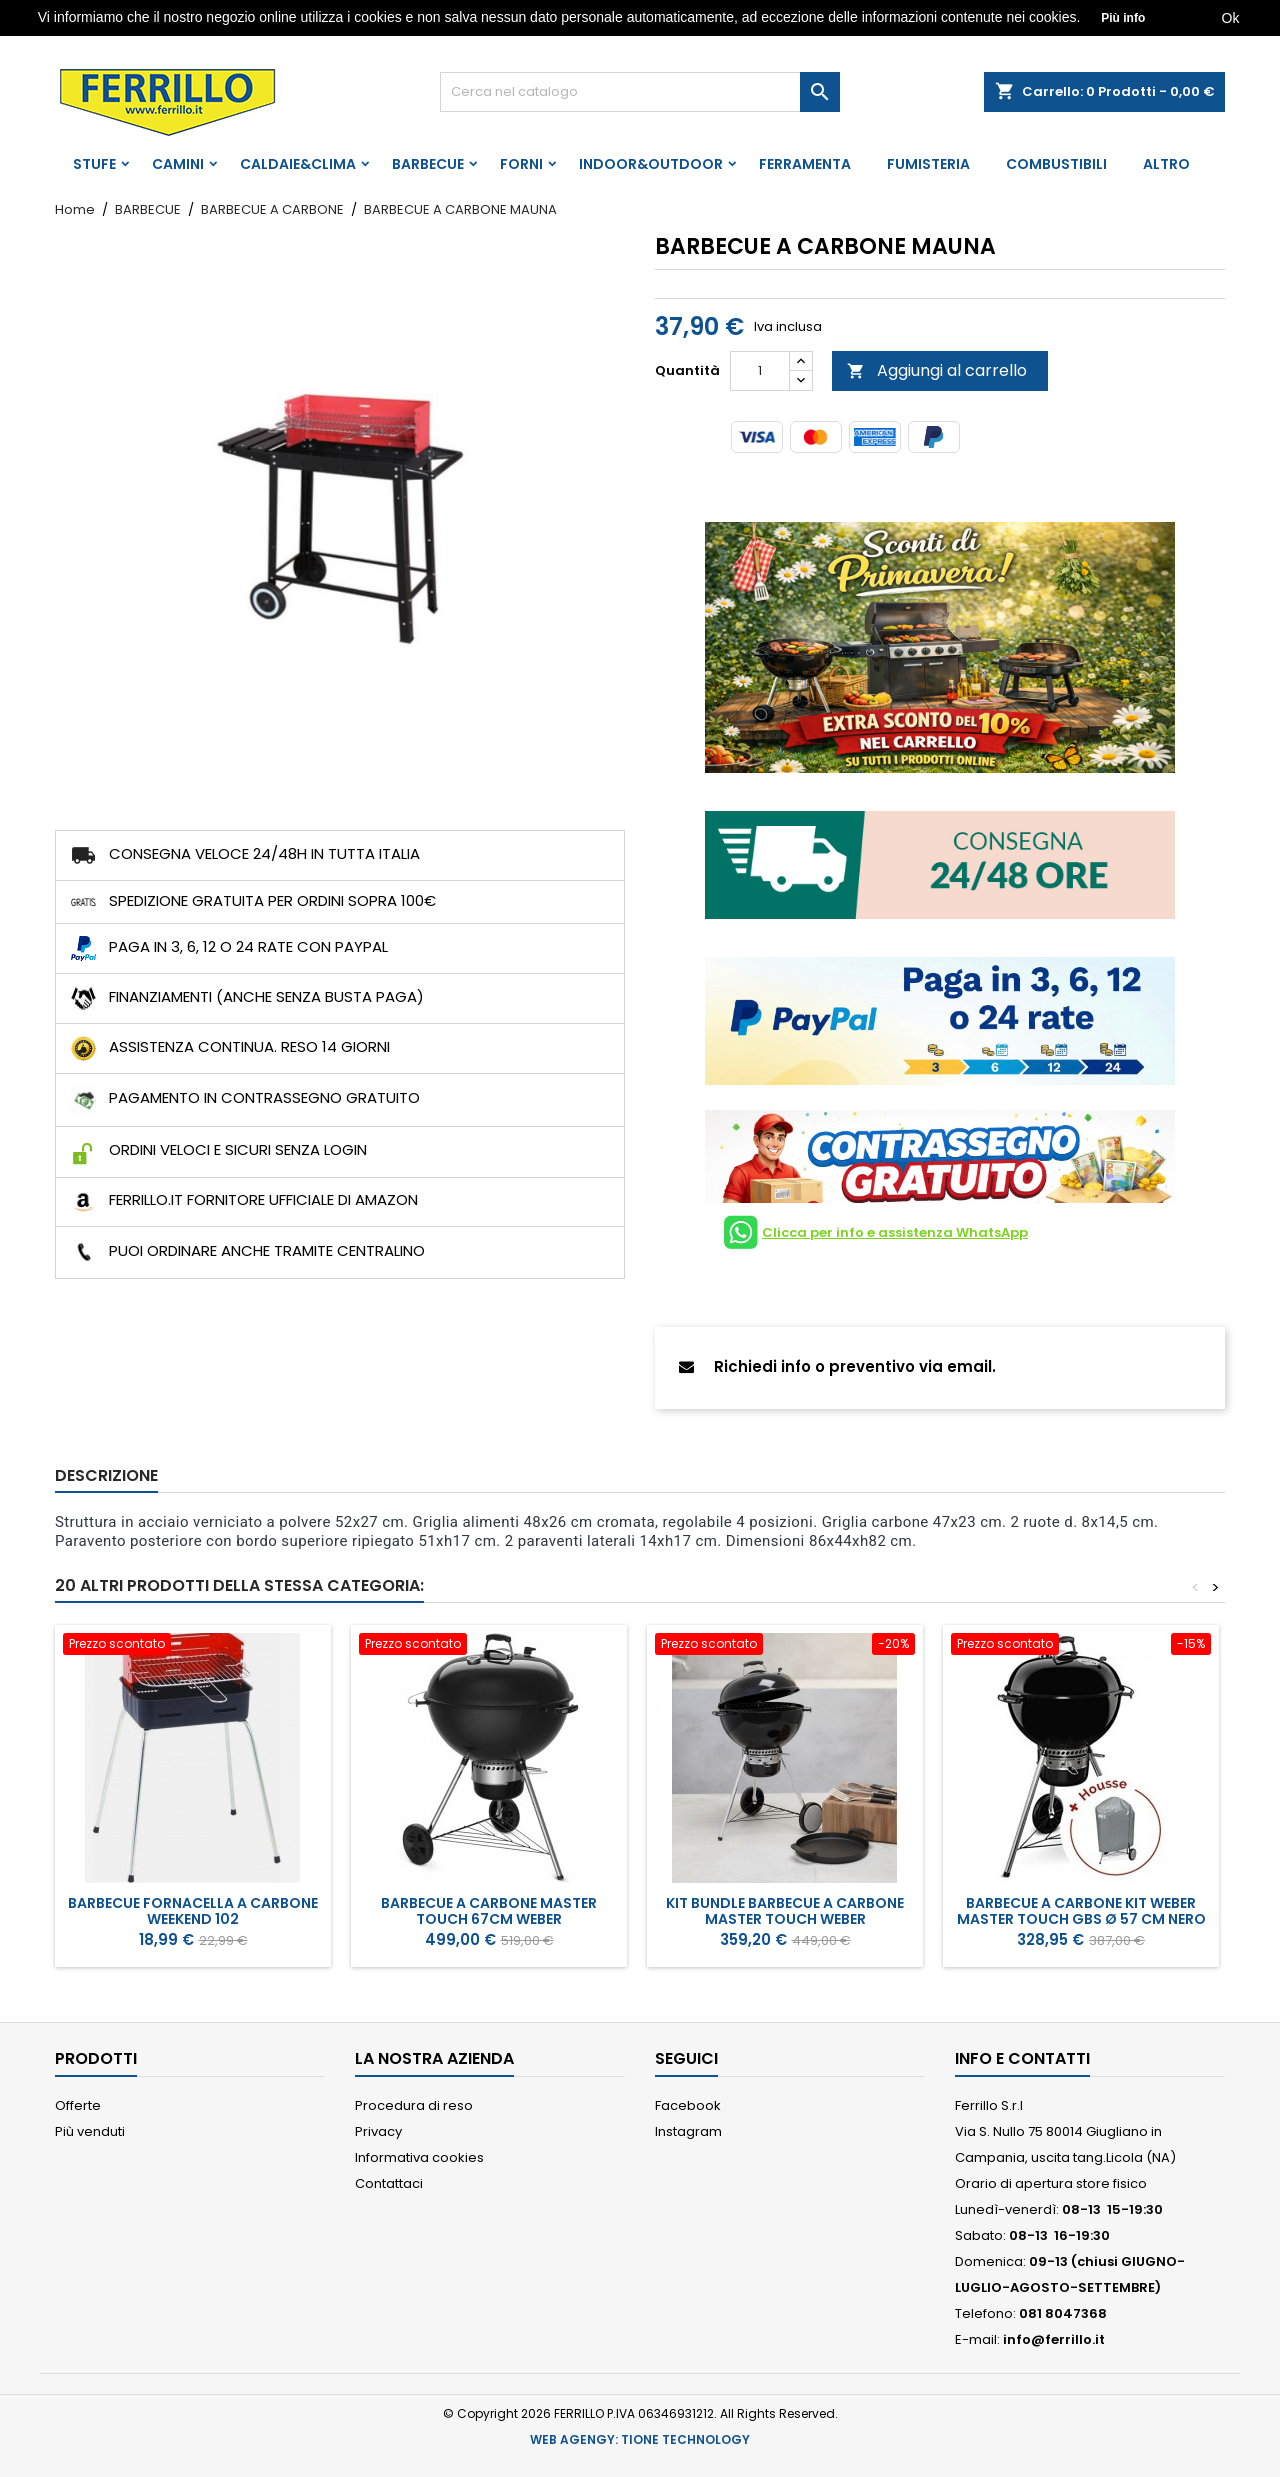  I want to click on info@ferrillo.it, so click(1054, 2339).